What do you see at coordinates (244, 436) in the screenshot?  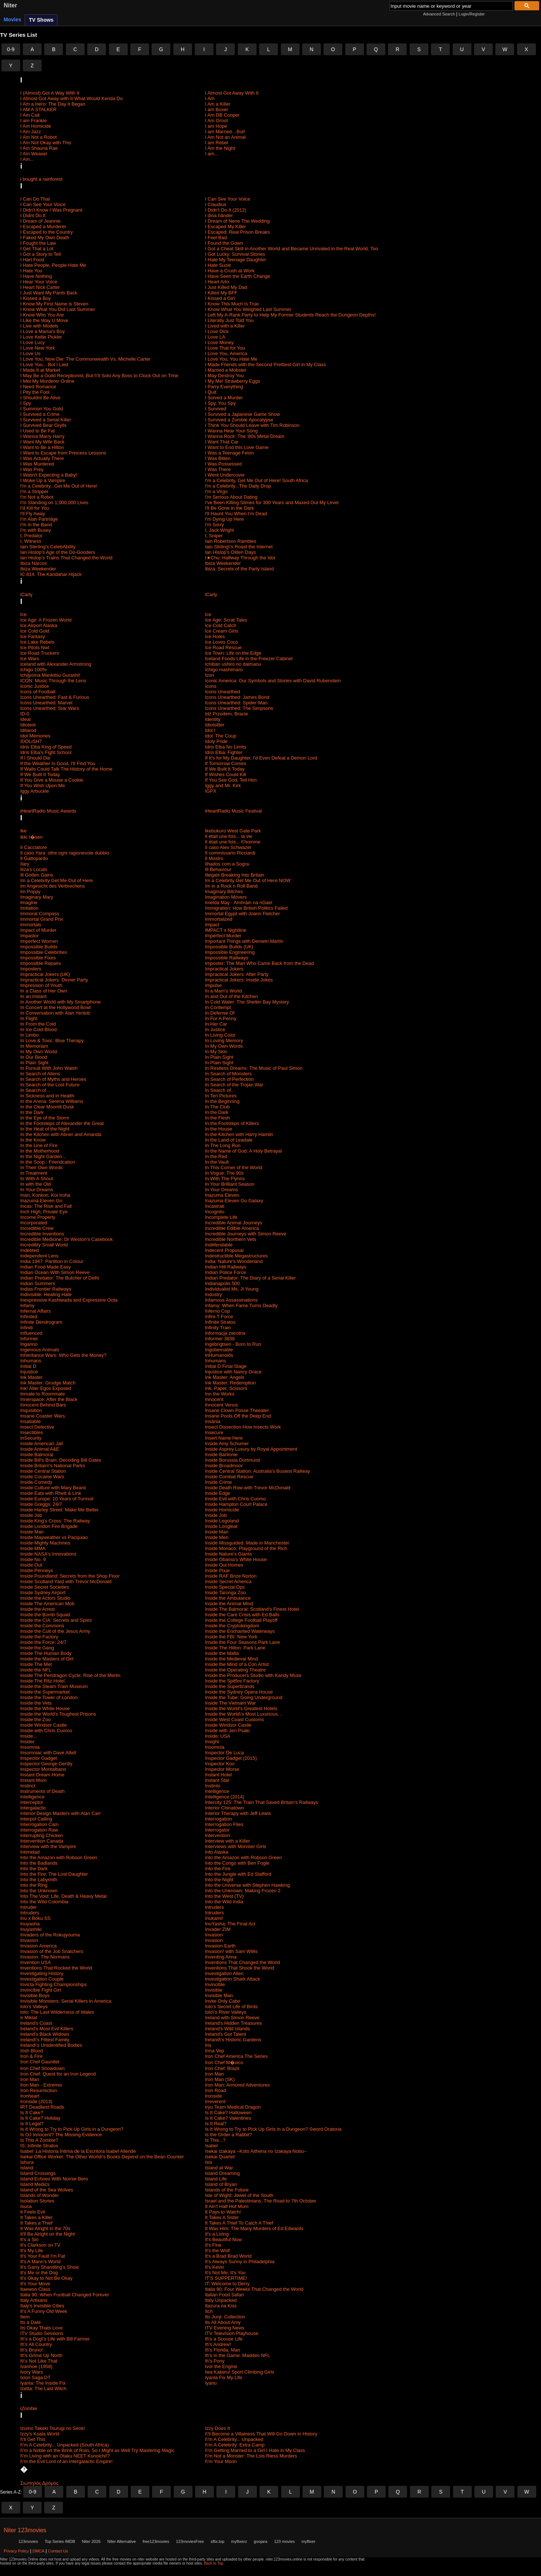 I see `I Wanna Rock: The ‘80s Metal Dream` at bounding box center [244, 436].